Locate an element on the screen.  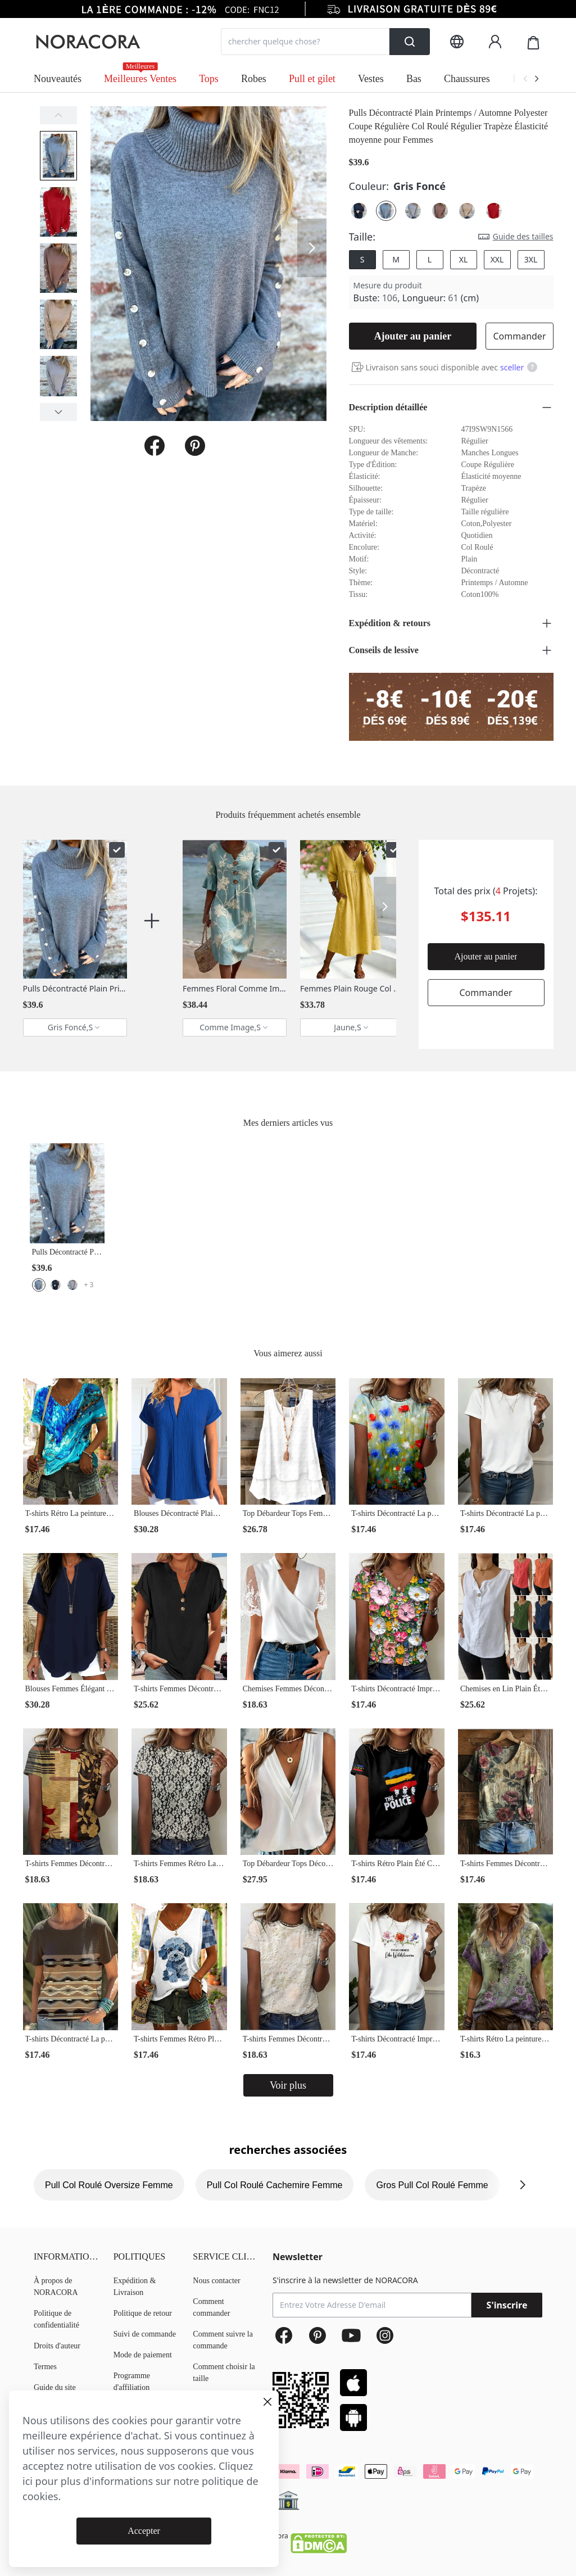
Mode de paiement is located at coordinates (143, 2355).